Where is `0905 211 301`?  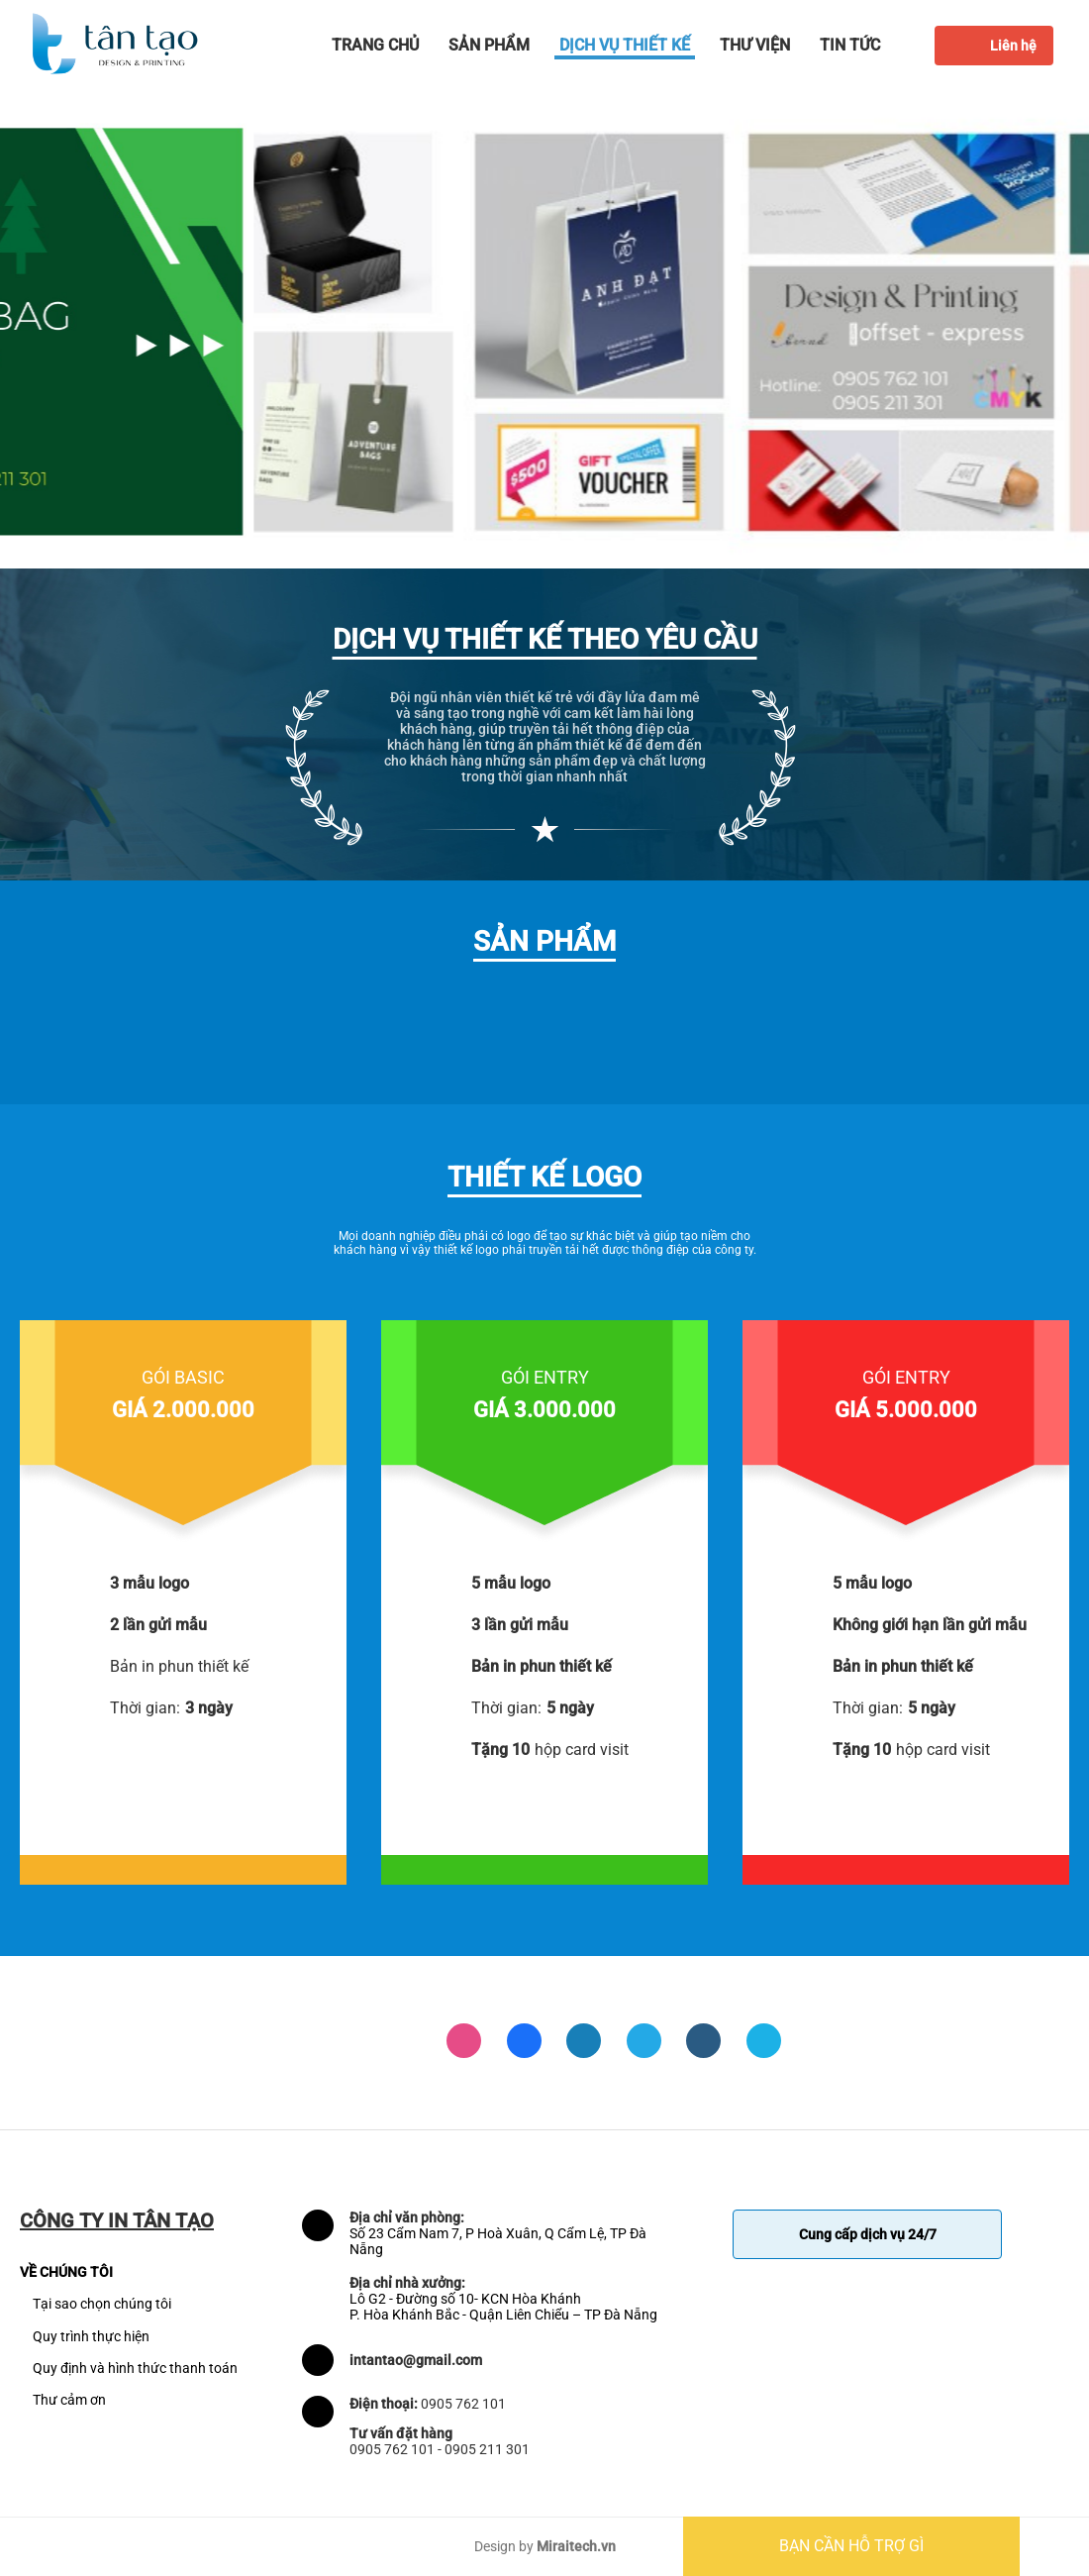 0905 211 301 is located at coordinates (487, 2449).